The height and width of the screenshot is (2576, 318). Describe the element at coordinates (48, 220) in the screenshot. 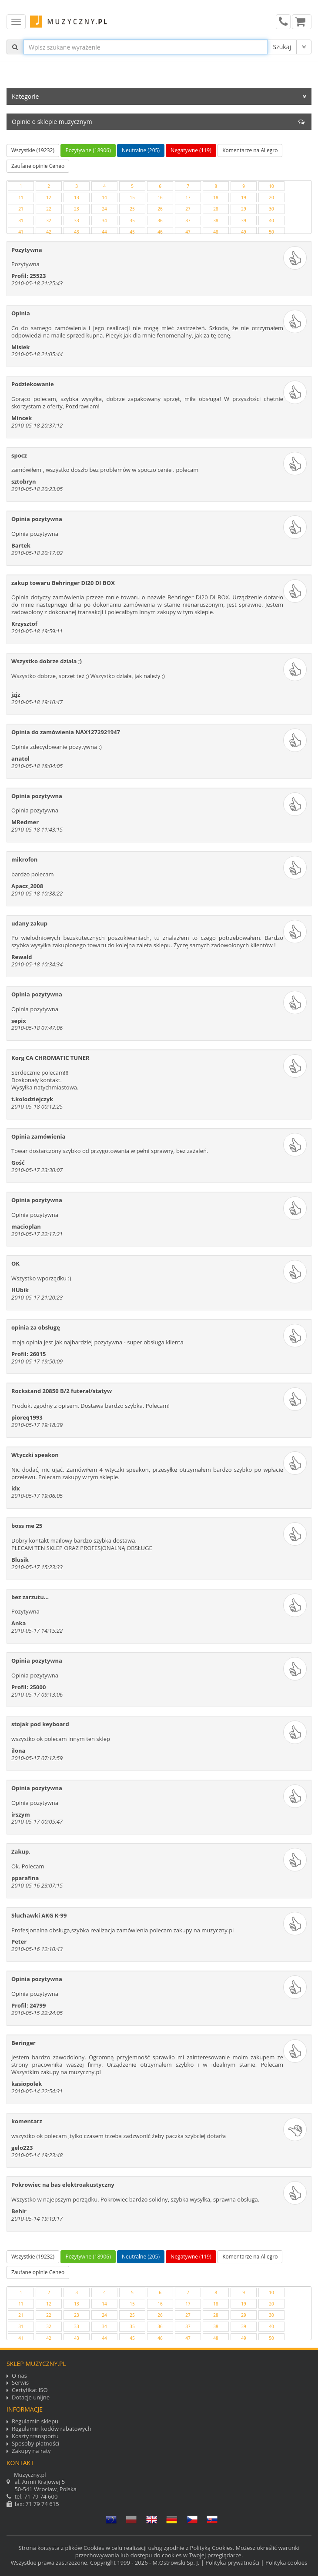

I see `32` at that location.